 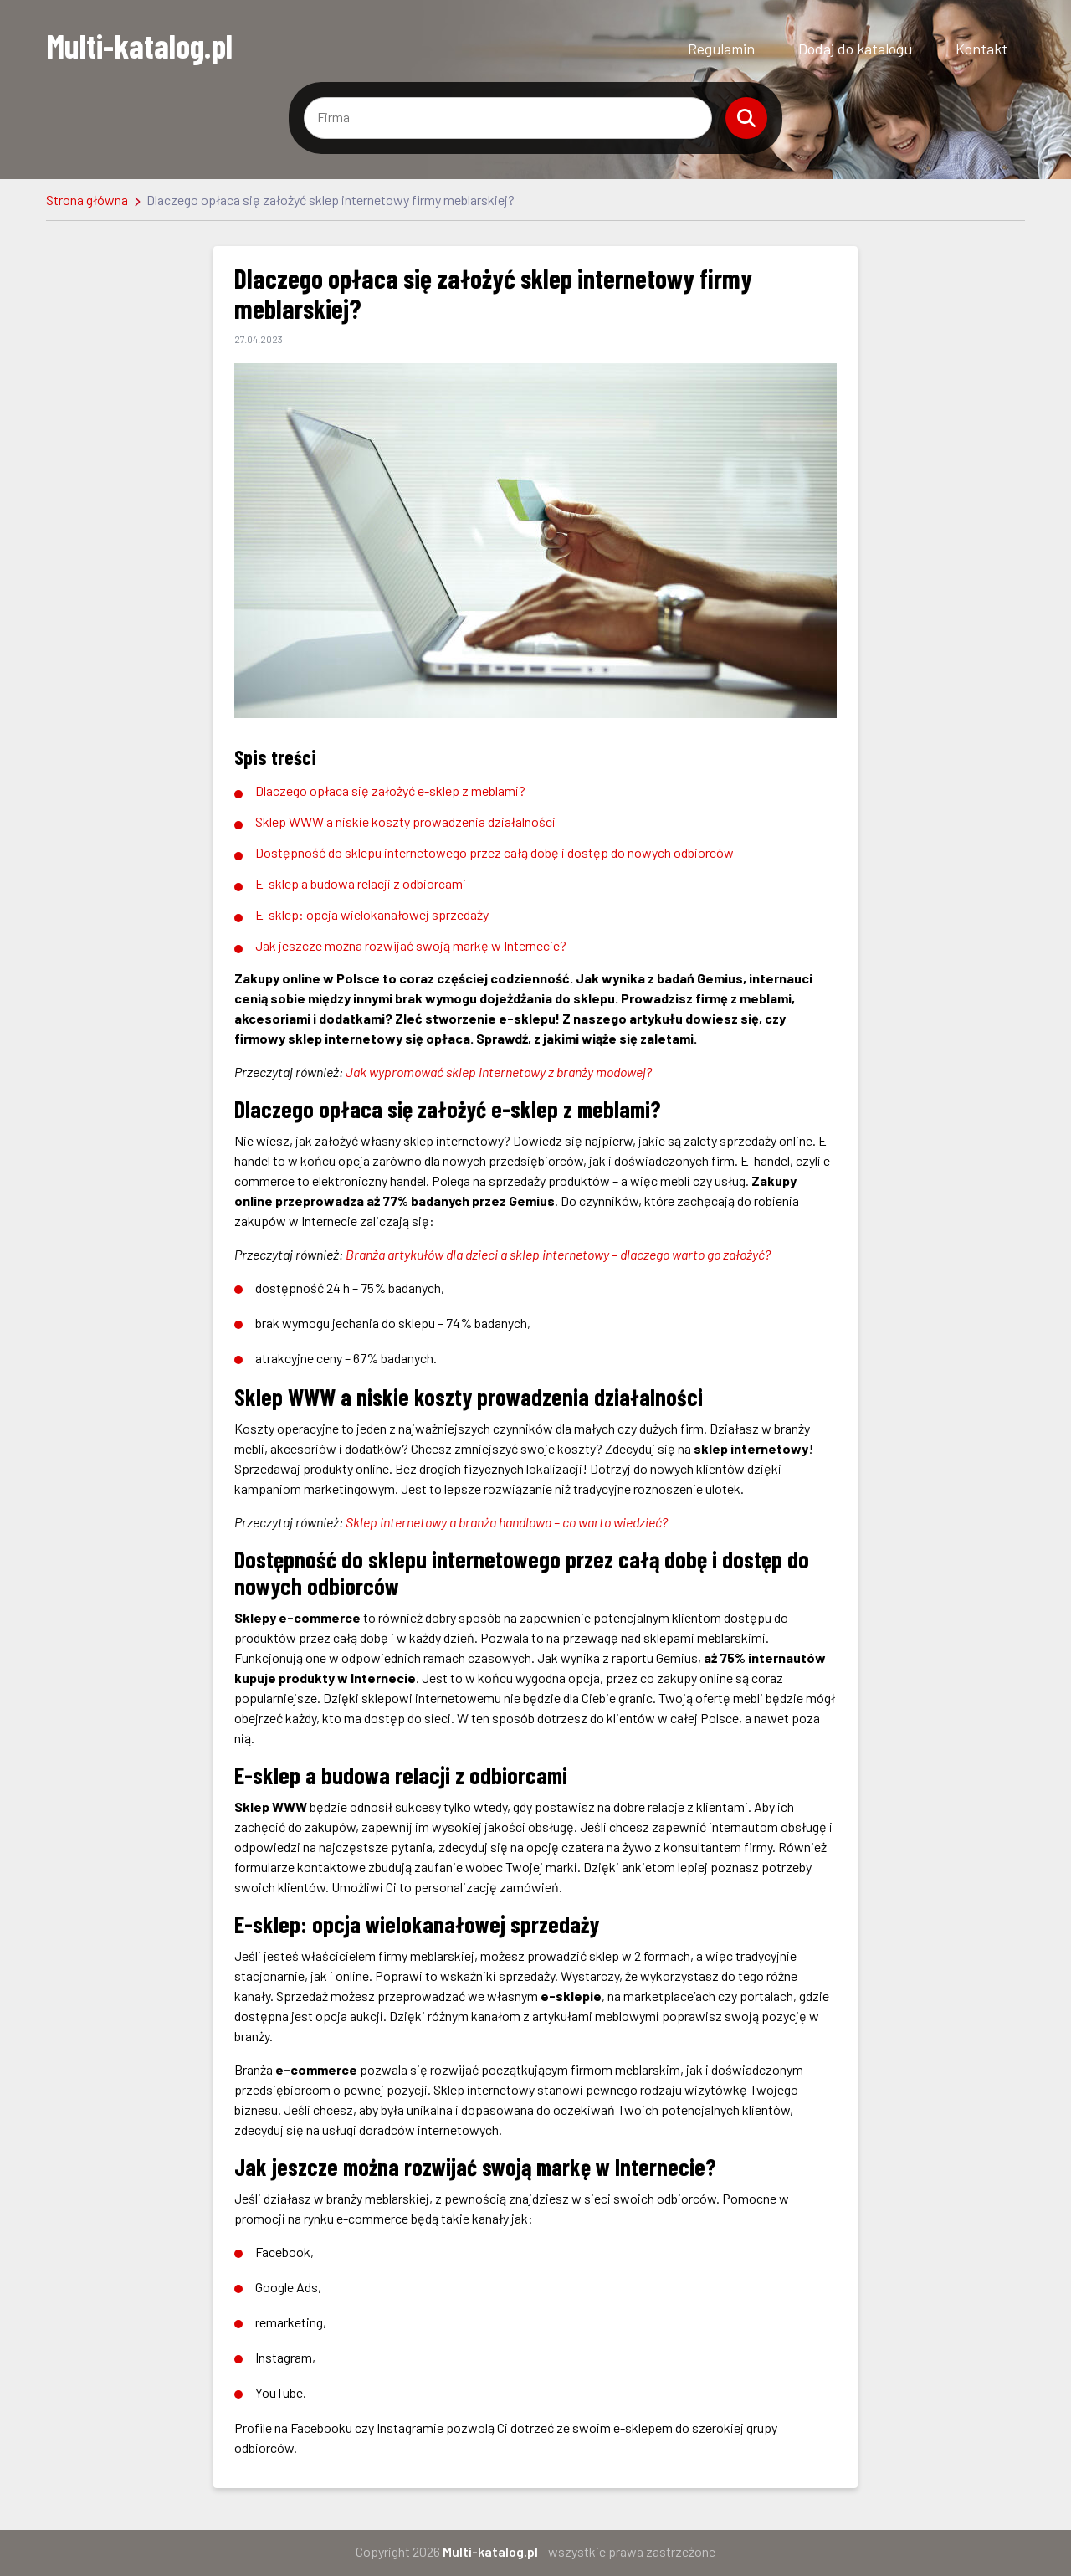 I want to click on E-sklep a budowa relacji z odbiorcami, so click(x=360, y=883).